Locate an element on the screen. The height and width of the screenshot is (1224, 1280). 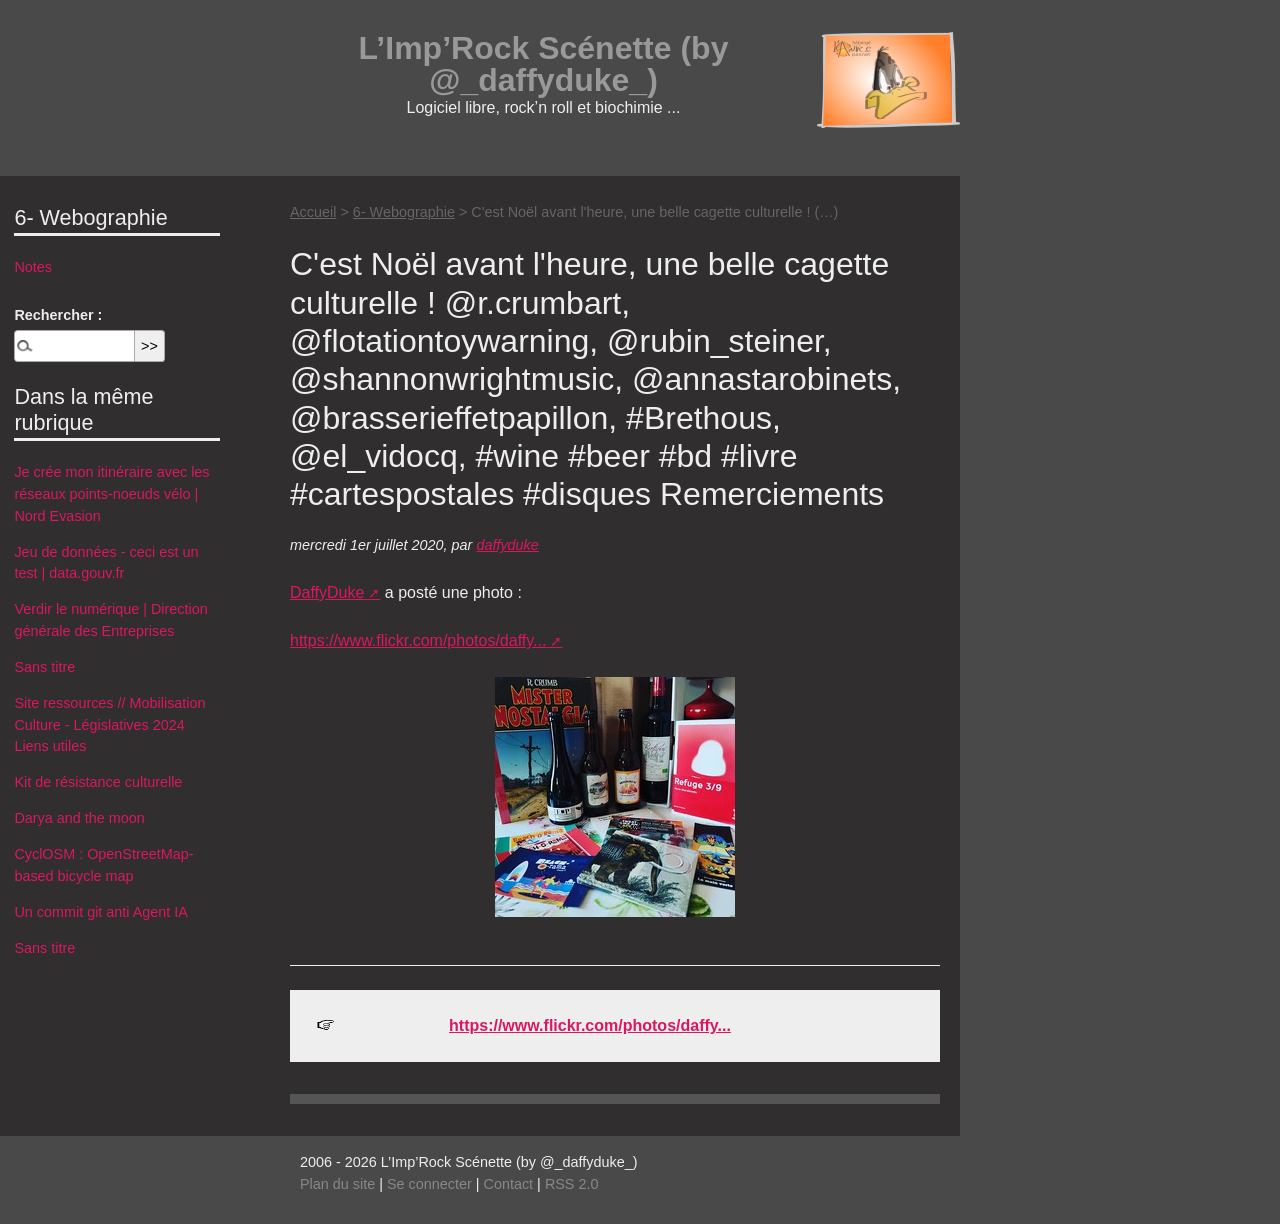
L’Imp’Rock Scénette (by @_daffyduke_) is located at coordinates (544, 64).